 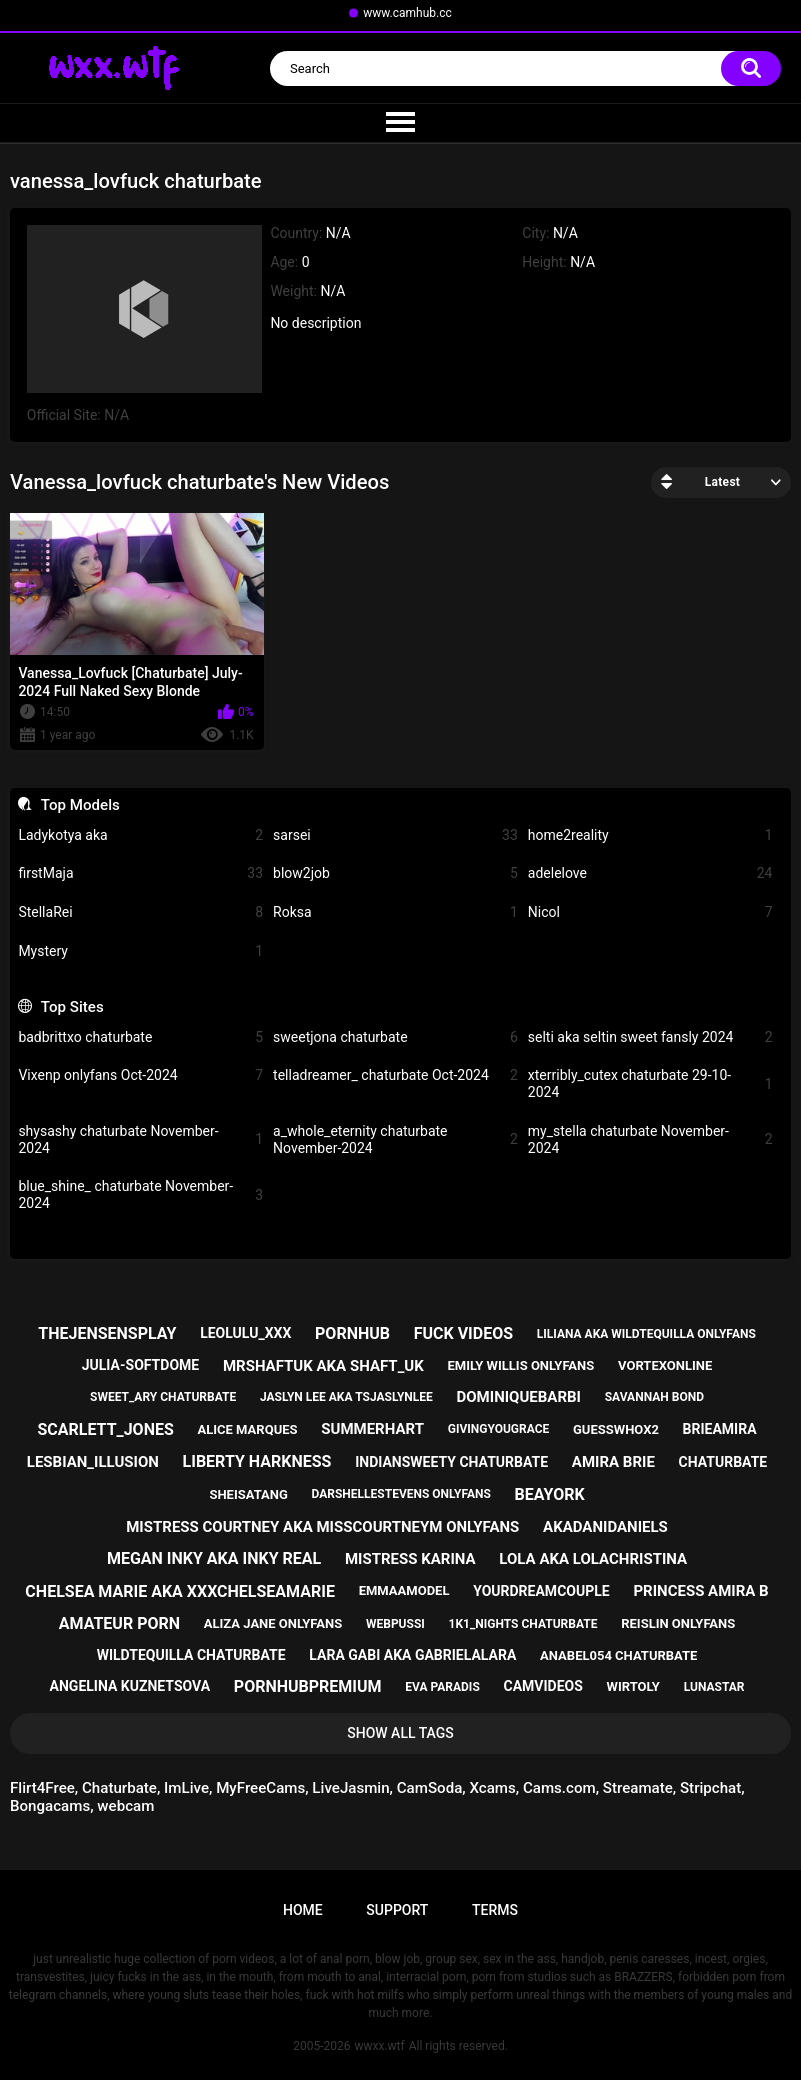 What do you see at coordinates (541, 1591) in the screenshot?
I see `yourdreamcouple` at bounding box center [541, 1591].